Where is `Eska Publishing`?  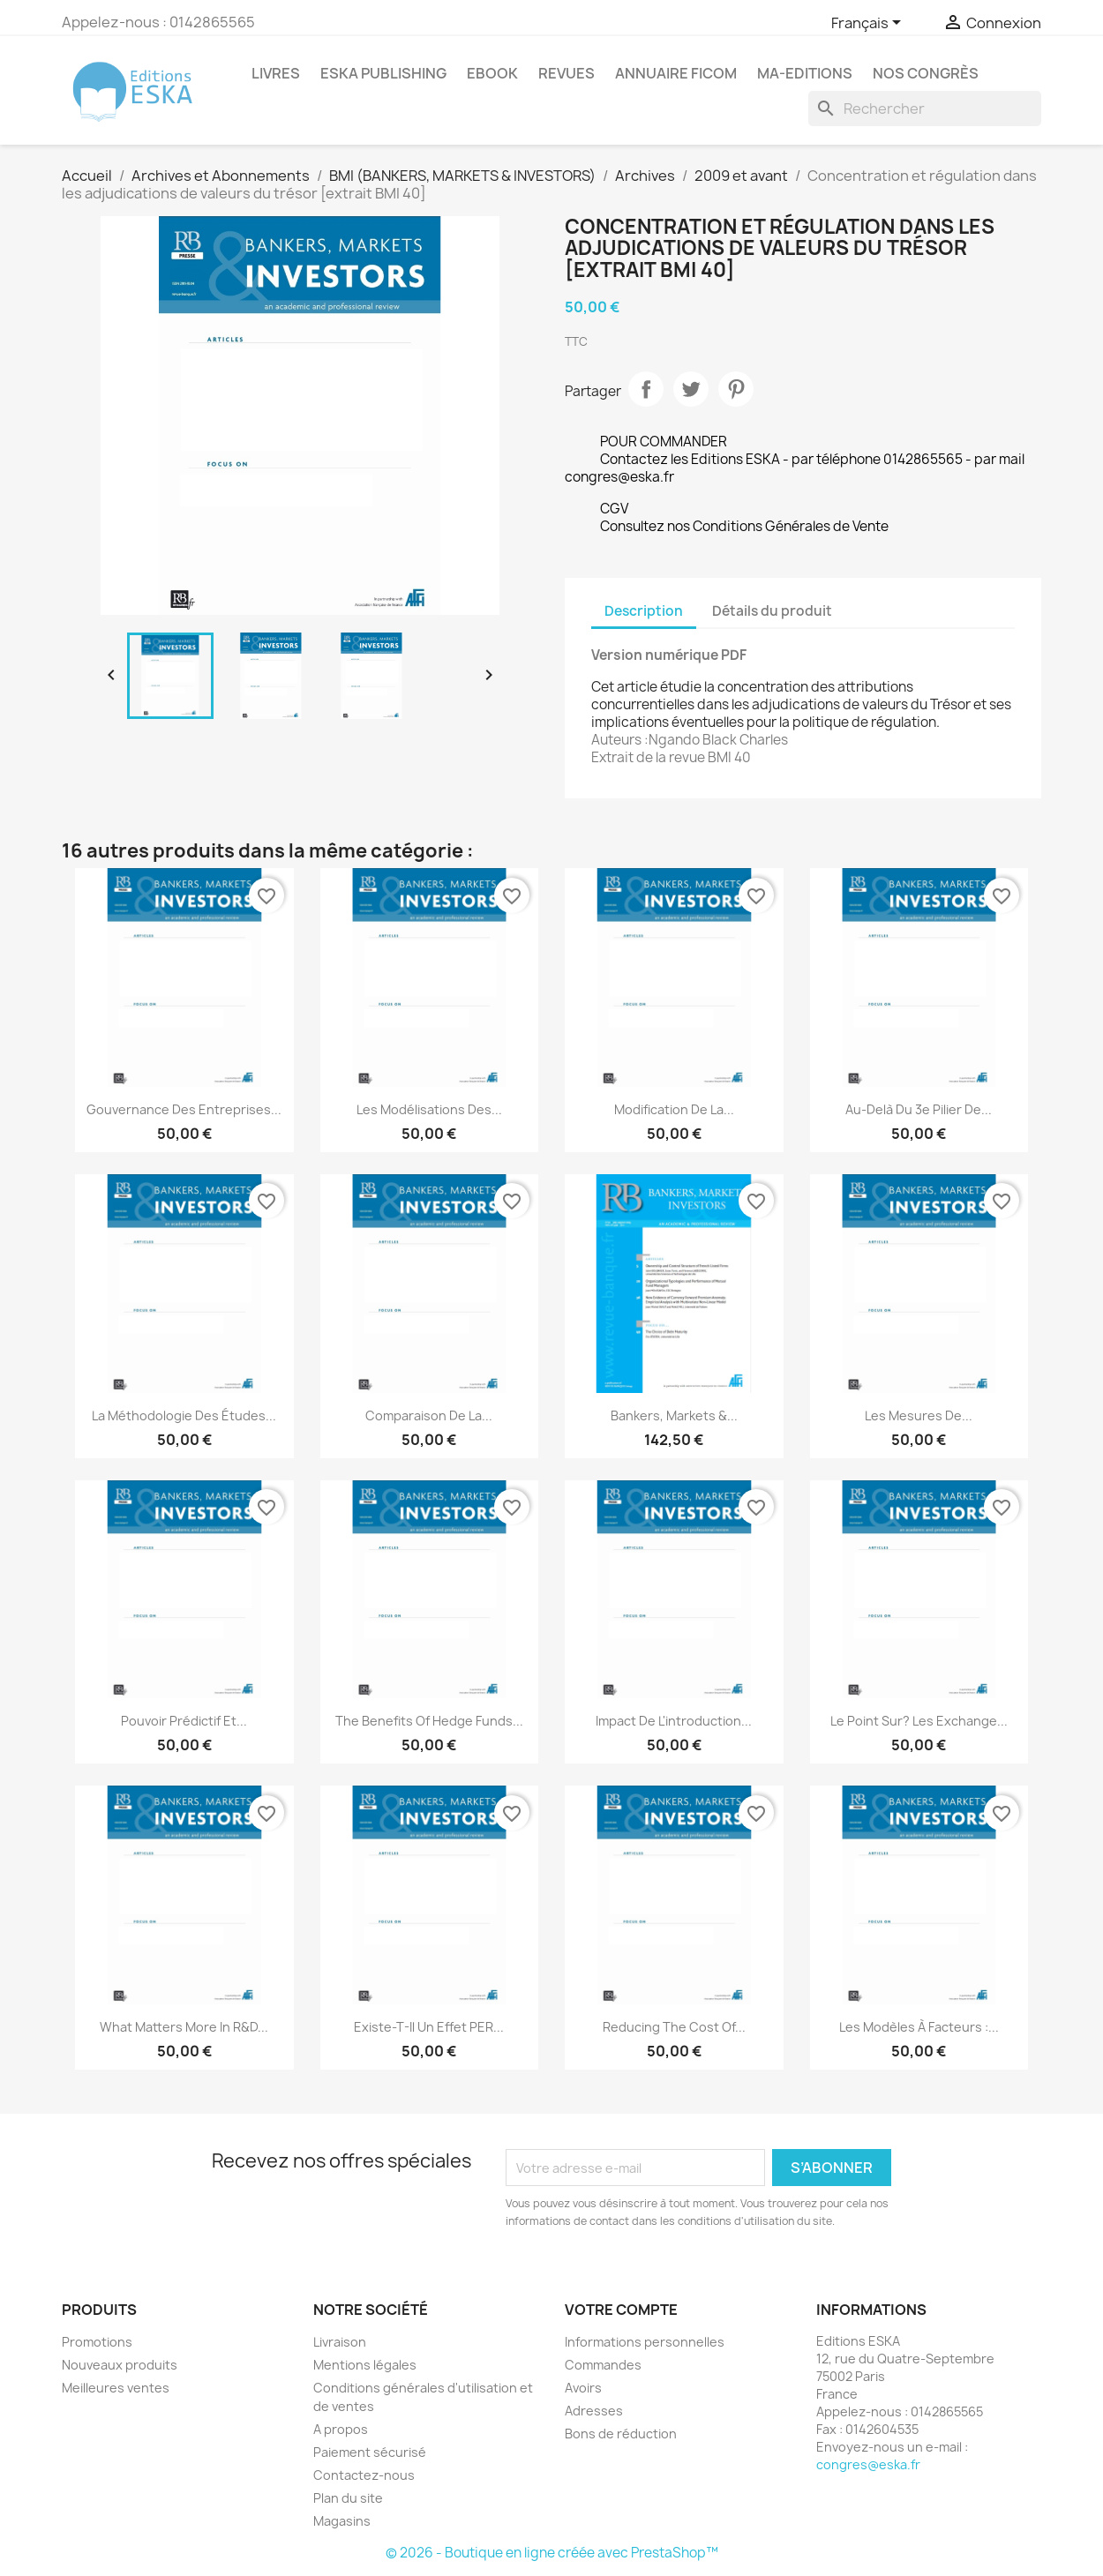
Eska Publishing is located at coordinates (383, 73).